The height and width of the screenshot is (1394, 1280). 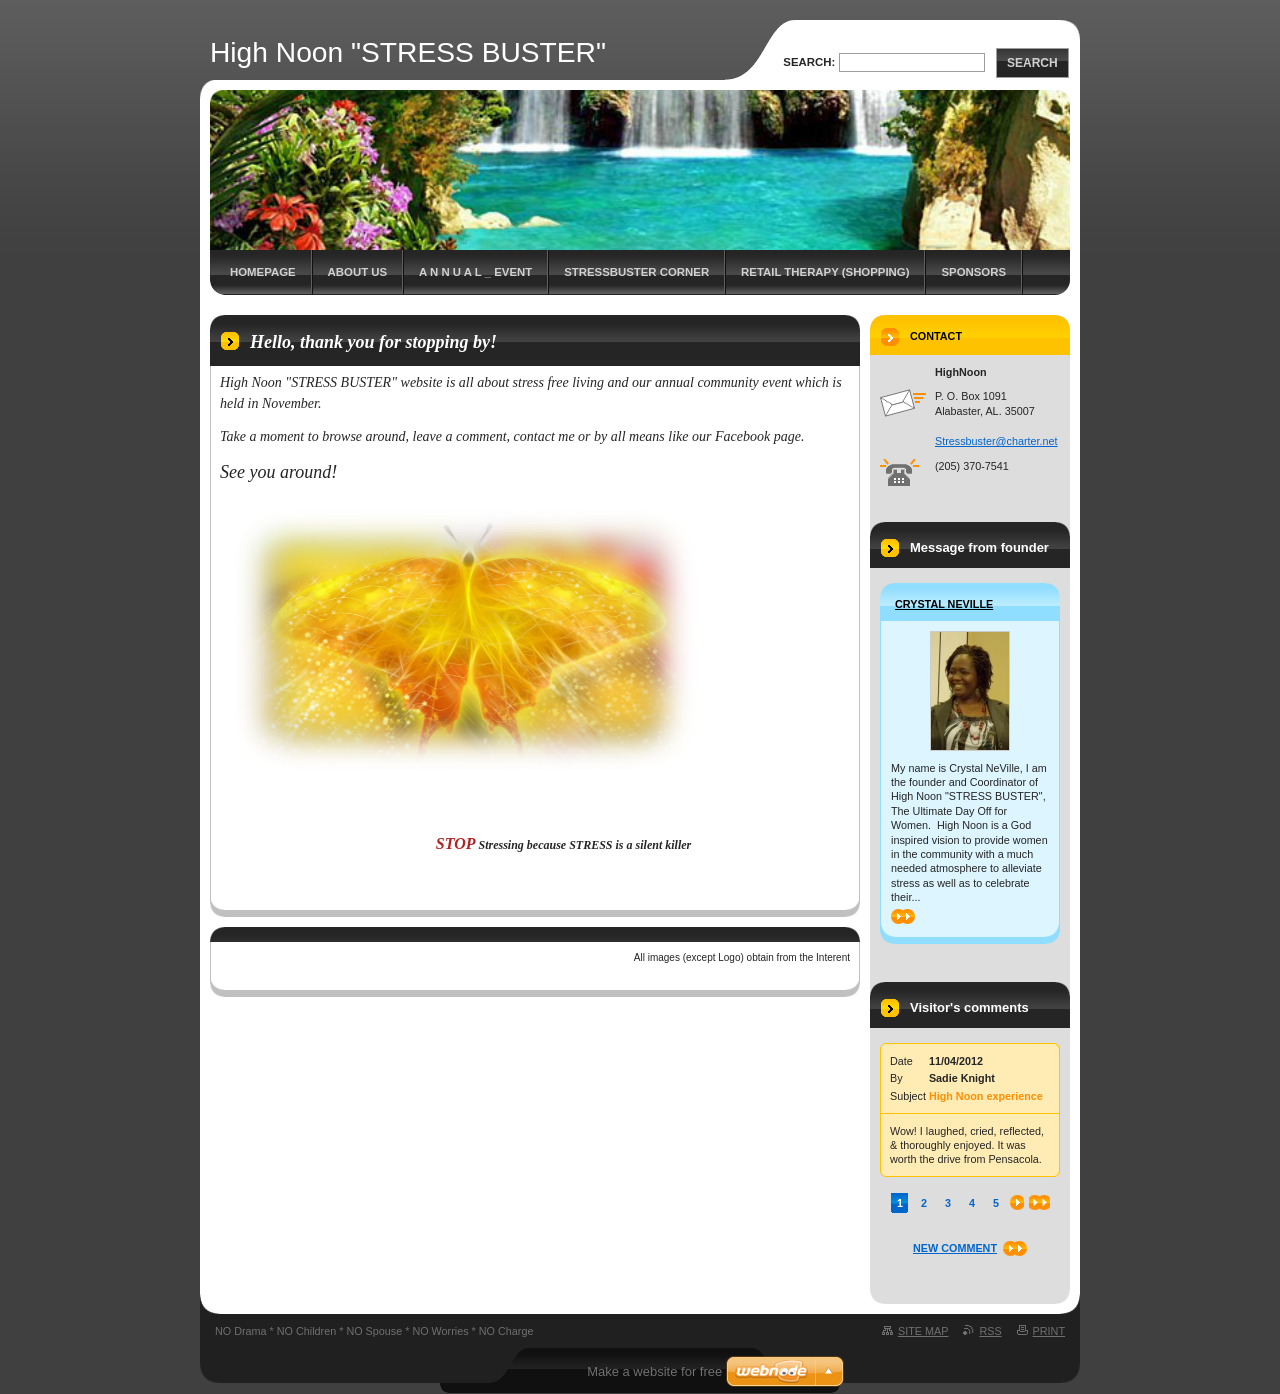 I want to click on New comment, so click(x=955, y=1248).